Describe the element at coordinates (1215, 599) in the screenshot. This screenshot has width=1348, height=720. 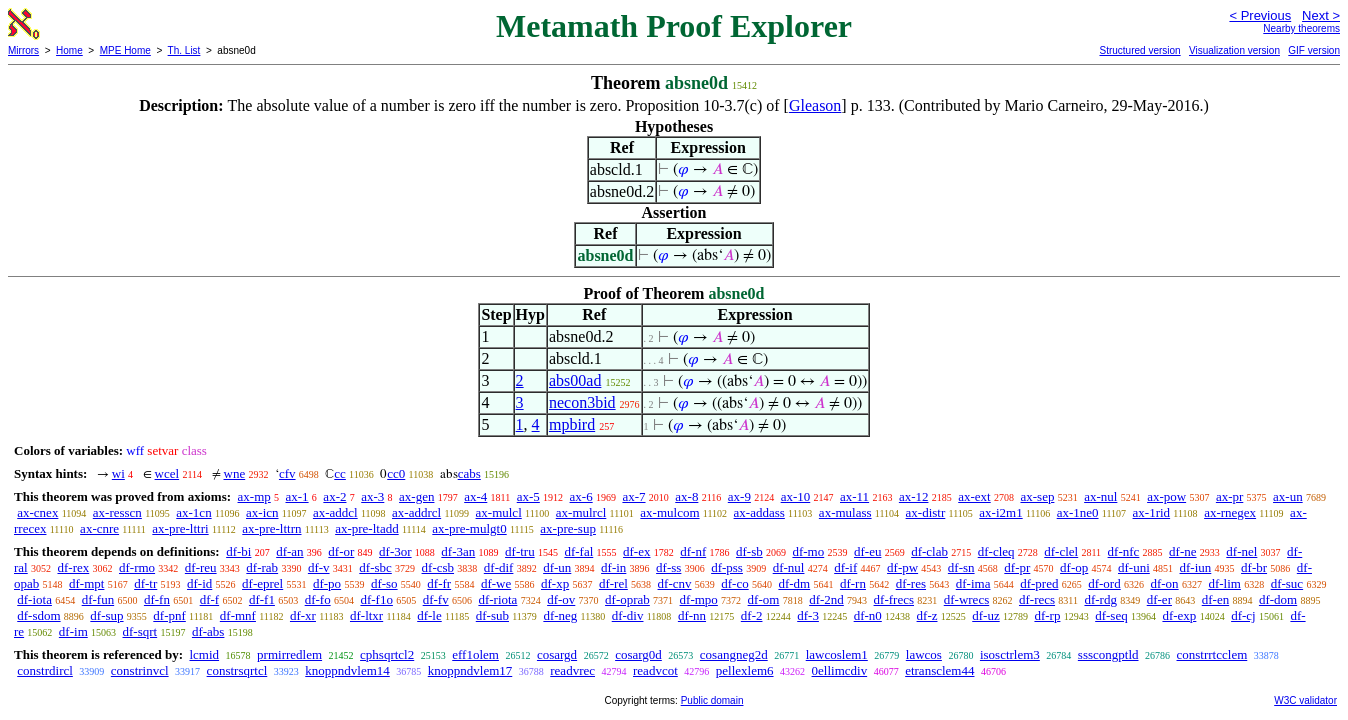
I see `df-en` at that location.